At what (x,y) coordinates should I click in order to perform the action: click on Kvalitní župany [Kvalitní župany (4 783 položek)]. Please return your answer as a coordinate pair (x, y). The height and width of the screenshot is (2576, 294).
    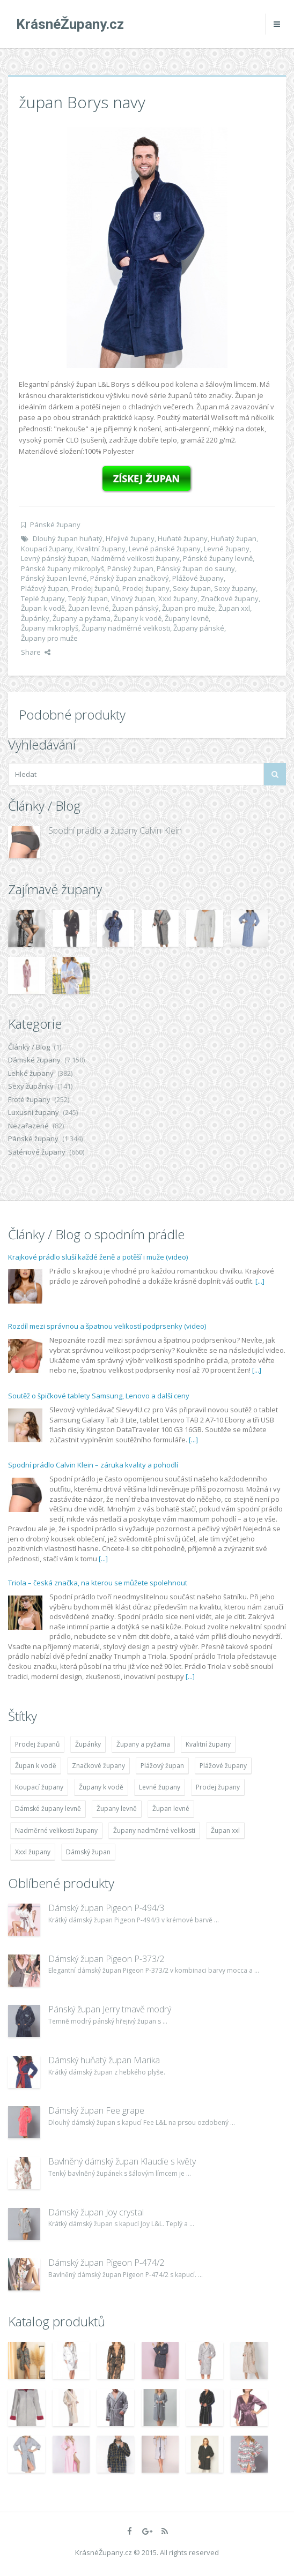
    Looking at the image, I should click on (208, 1744).